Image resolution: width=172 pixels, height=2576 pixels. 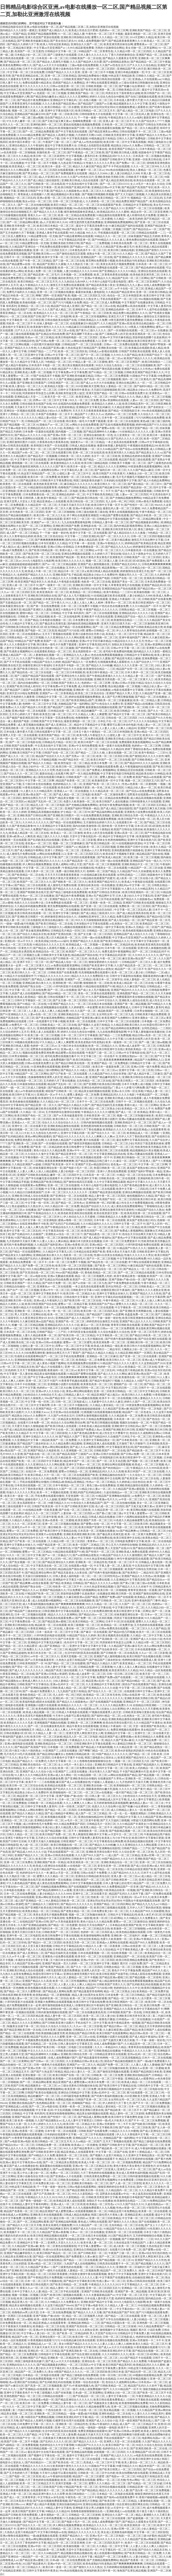 What do you see at coordinates (43, 271) in the screenshot?
I see `欧美成人免费一区二区三区视频` at bounding box center [43, 271].